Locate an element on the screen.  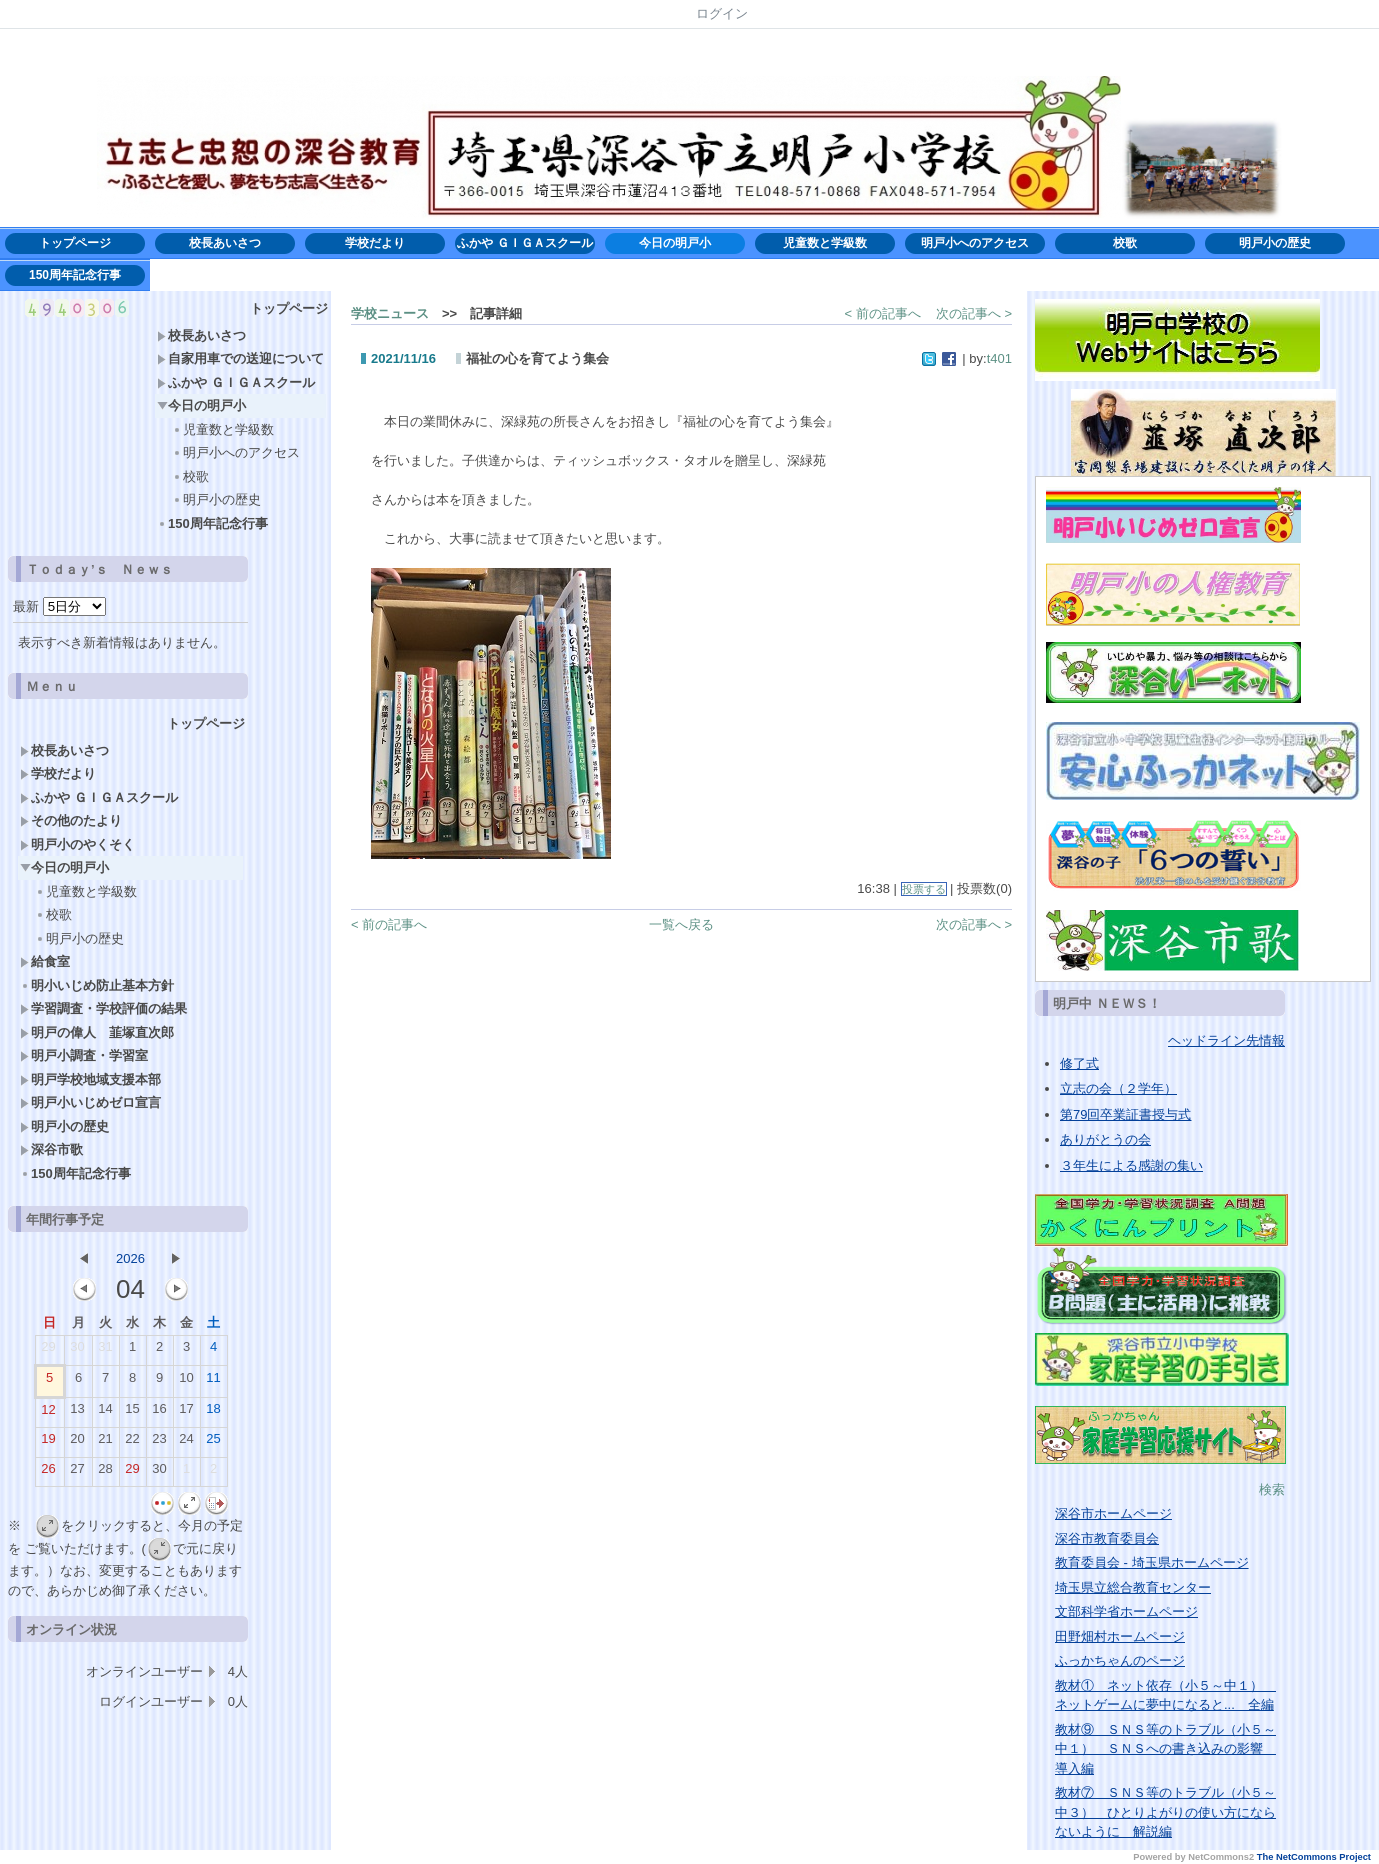
深谷市ホームページ is located at coordinates (1113, 1513).